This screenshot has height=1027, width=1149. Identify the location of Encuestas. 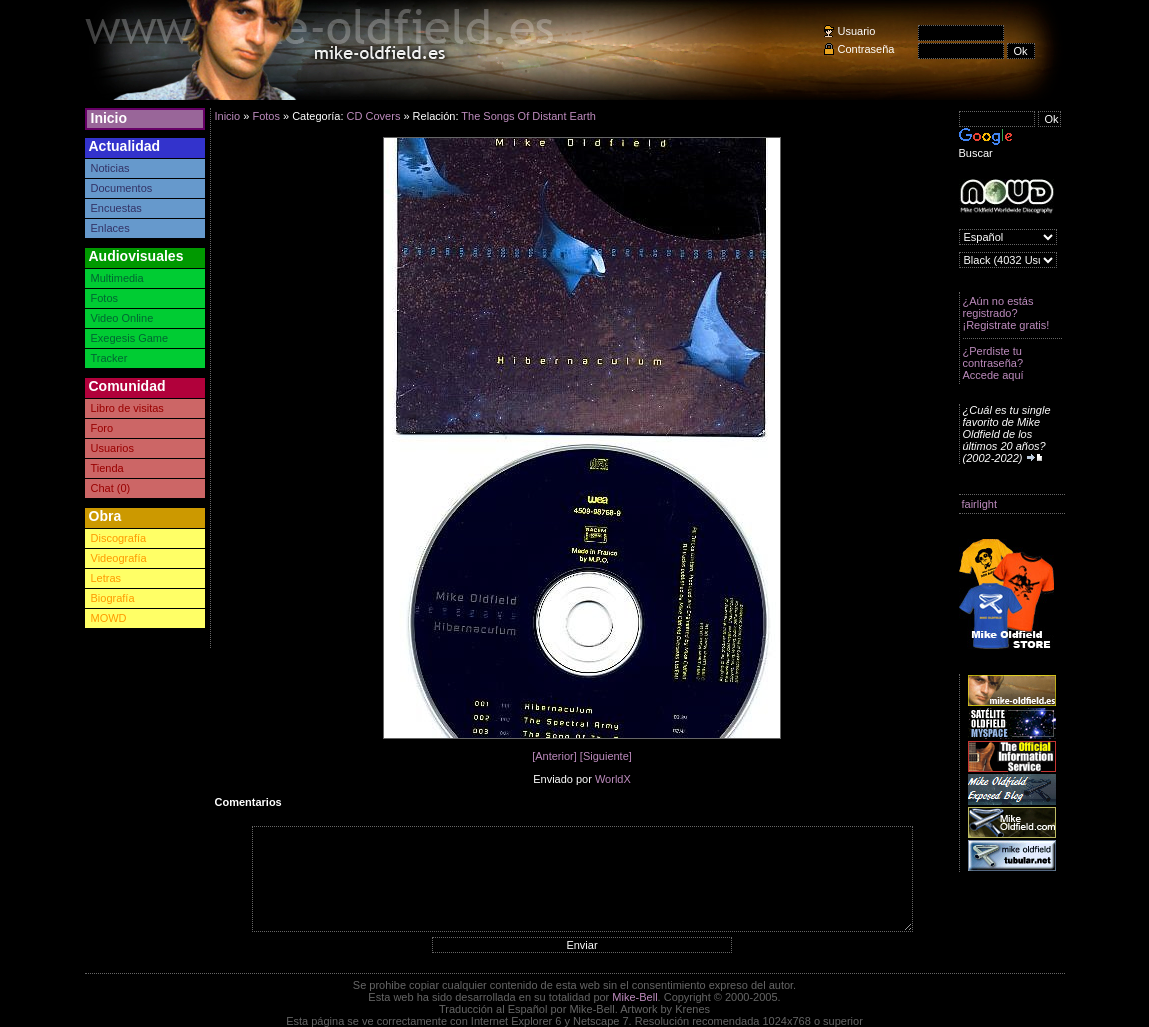
(116, 208).